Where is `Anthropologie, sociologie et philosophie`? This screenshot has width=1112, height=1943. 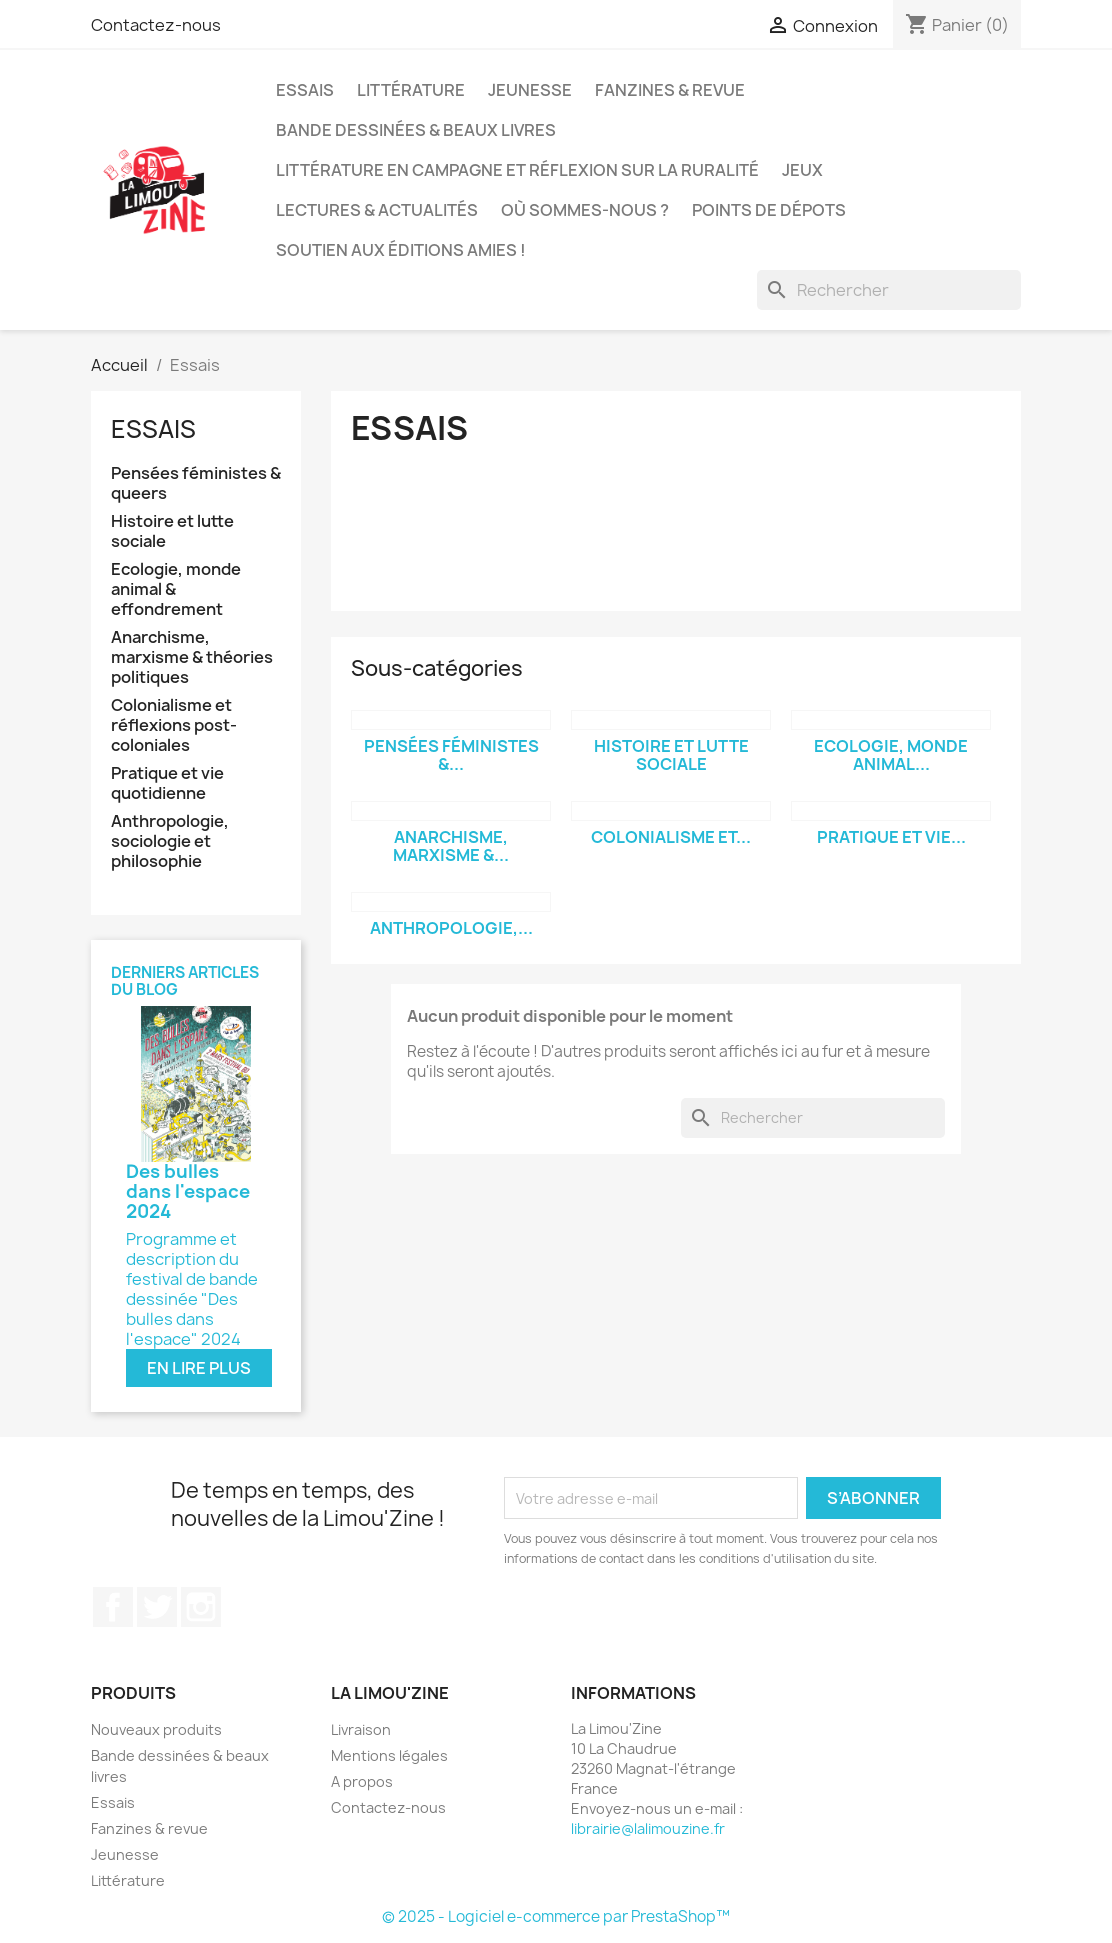 Anthropologie, sociologie et philosophie is located at coordinates (170, 841).